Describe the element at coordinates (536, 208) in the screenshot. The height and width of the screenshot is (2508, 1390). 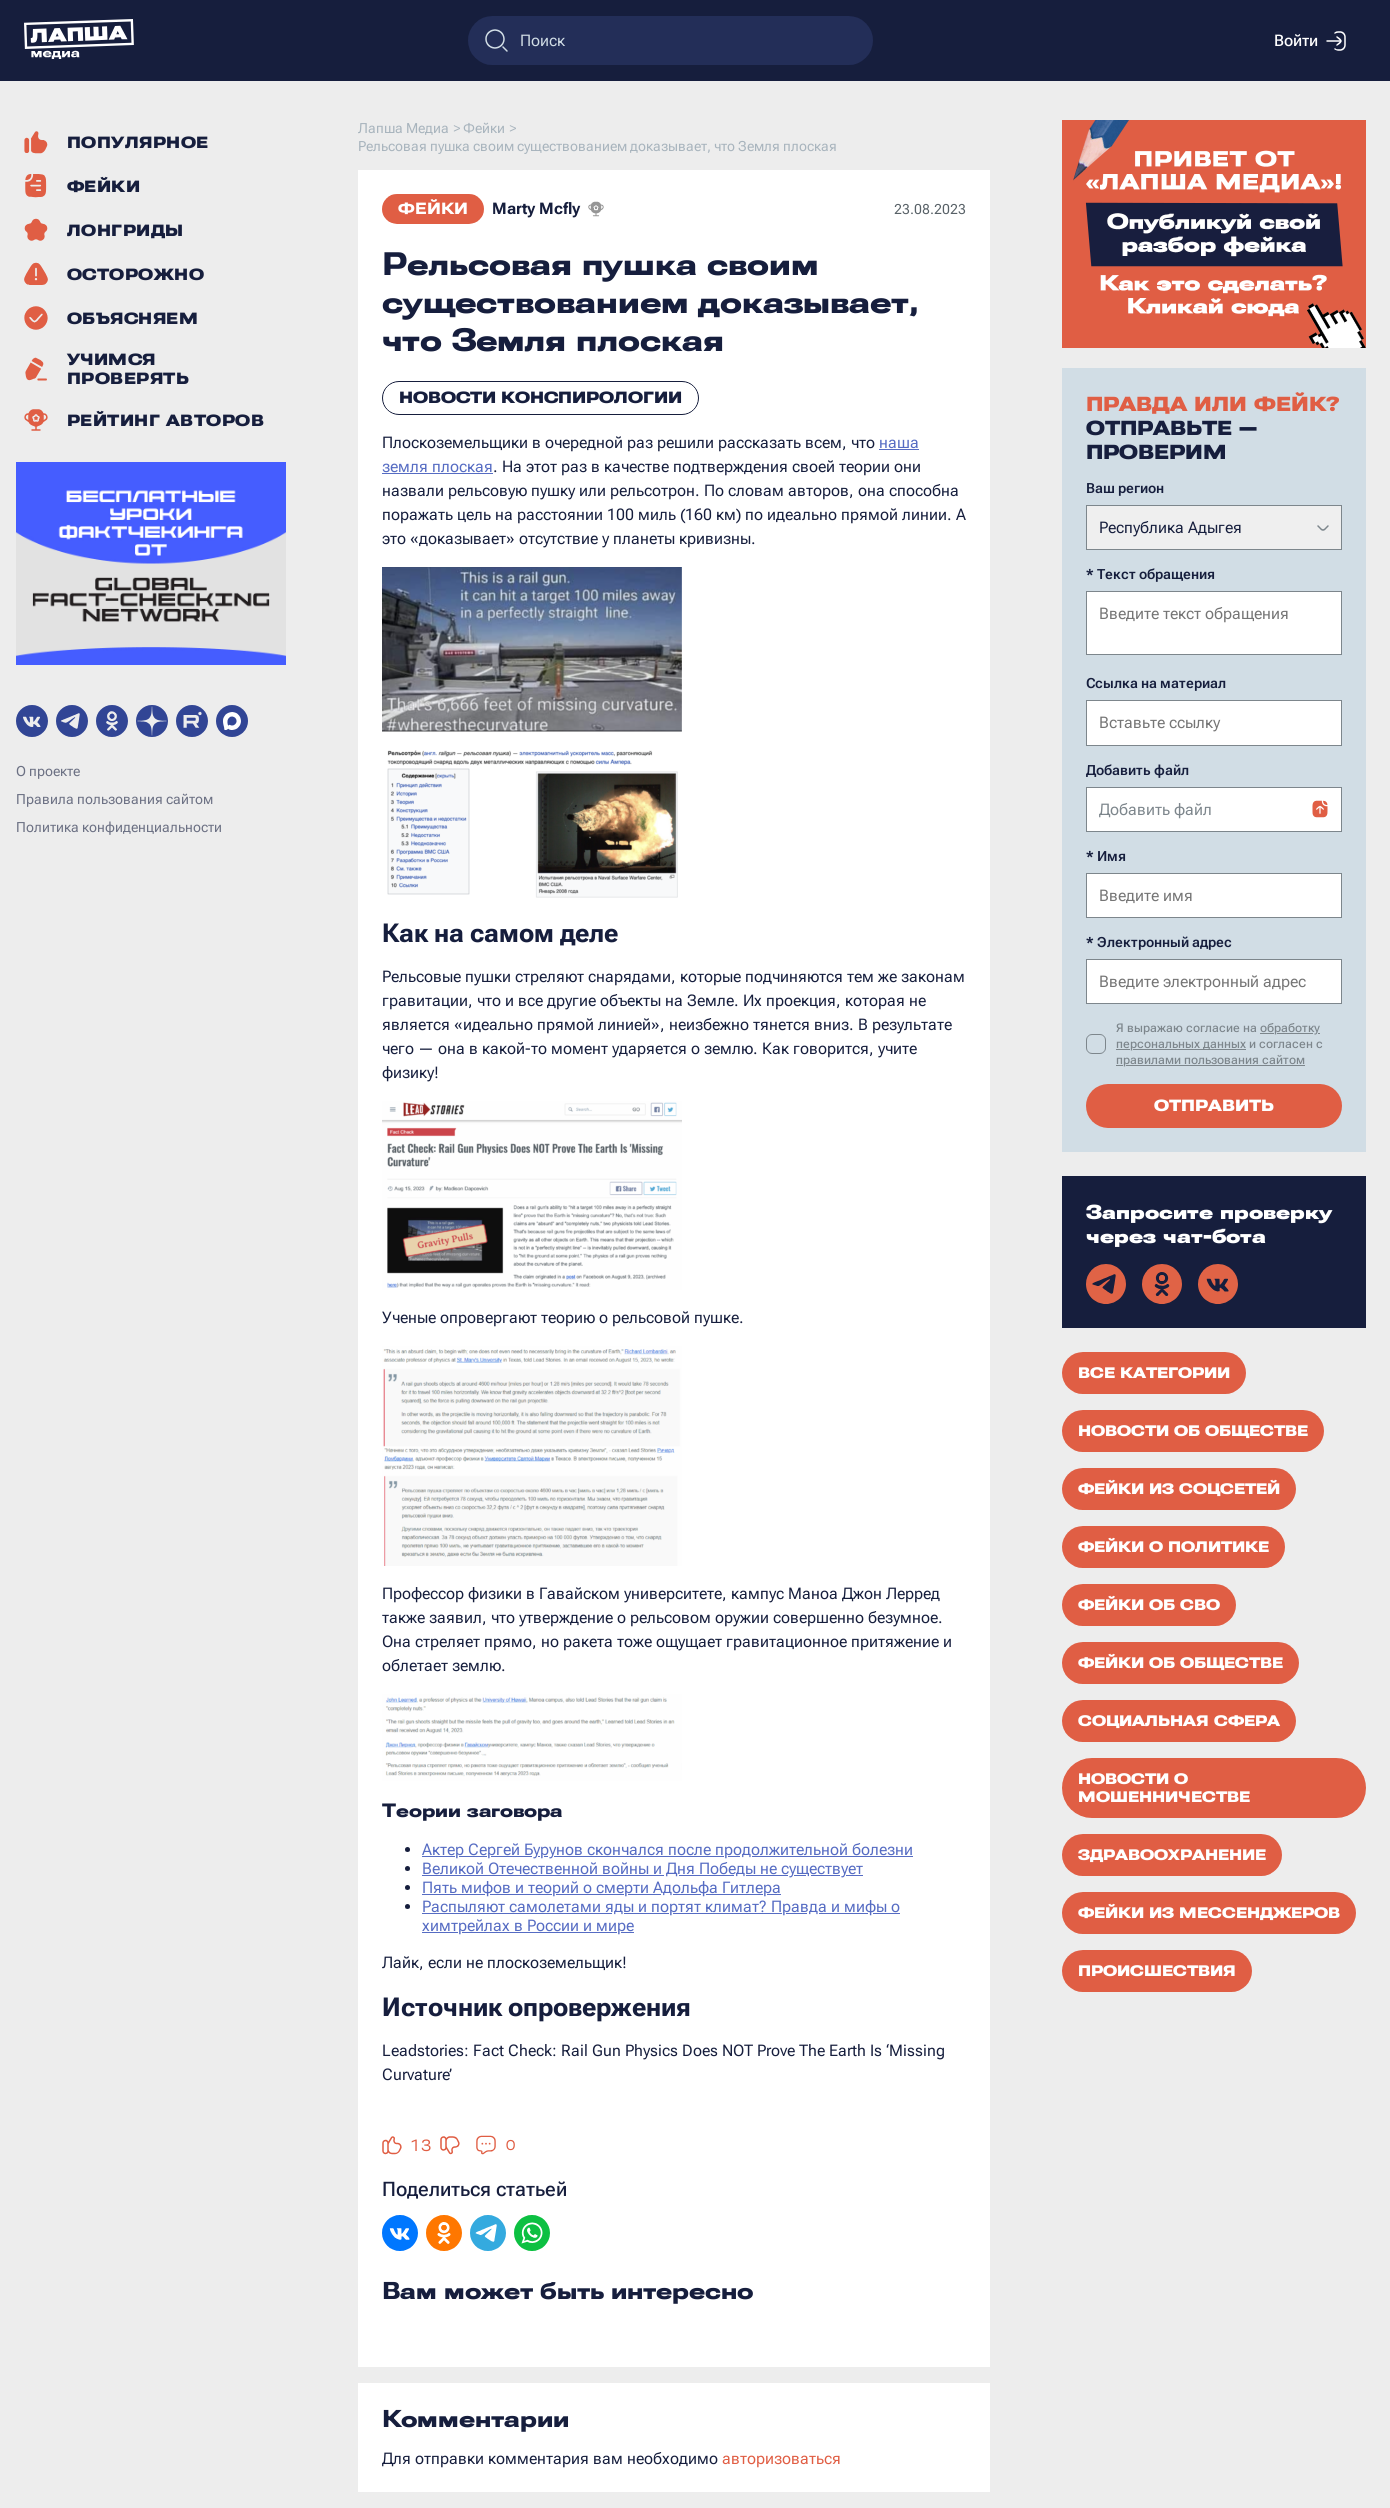
I see `Marty Mcfly` at that location.